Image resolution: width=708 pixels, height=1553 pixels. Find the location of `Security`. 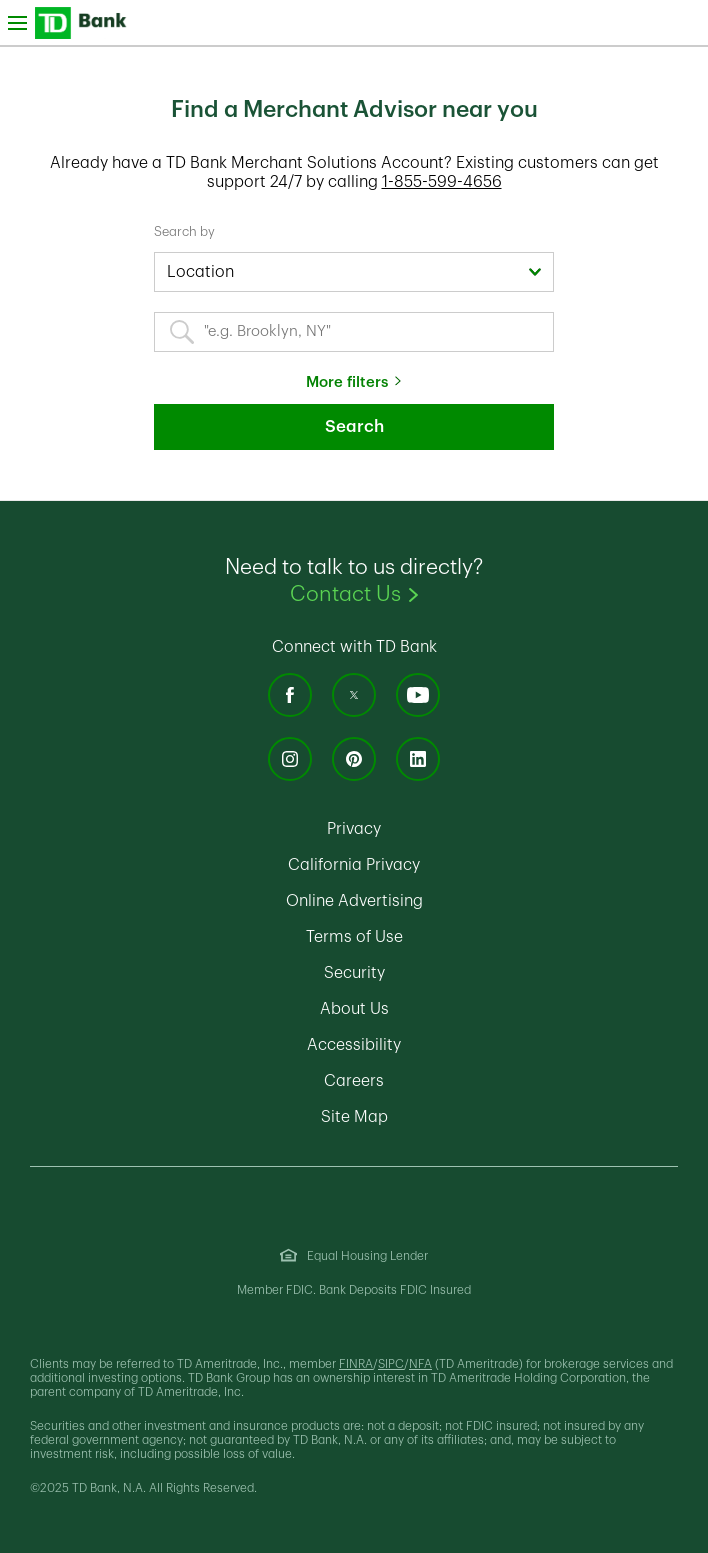

Security is located at coordinates (439, 973).